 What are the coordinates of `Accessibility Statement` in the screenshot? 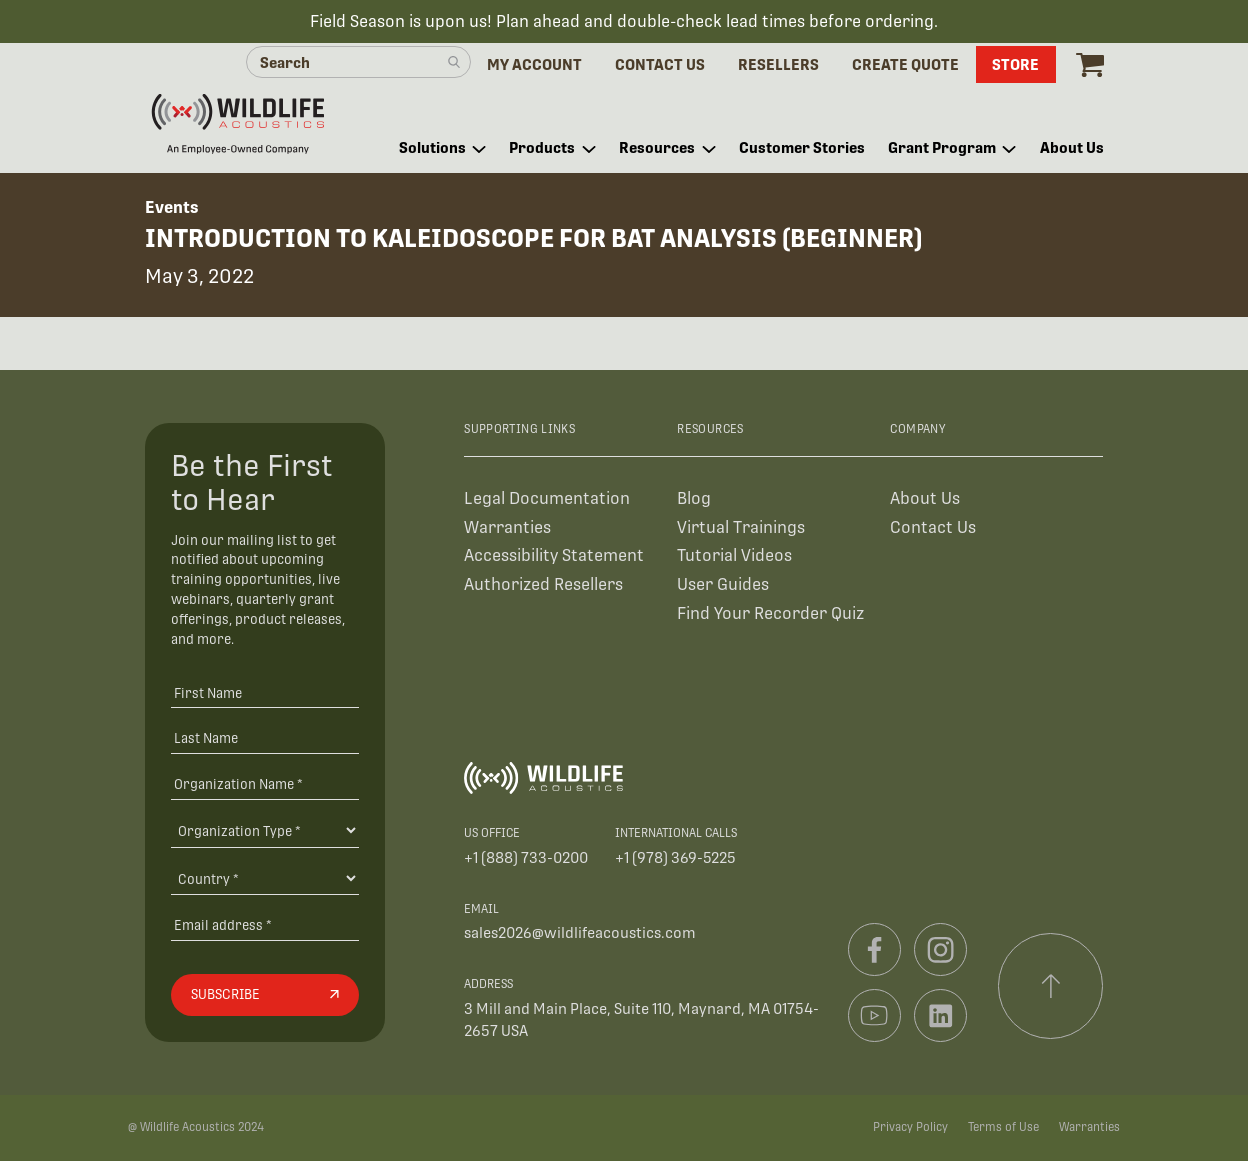 It's located at (554, 555).